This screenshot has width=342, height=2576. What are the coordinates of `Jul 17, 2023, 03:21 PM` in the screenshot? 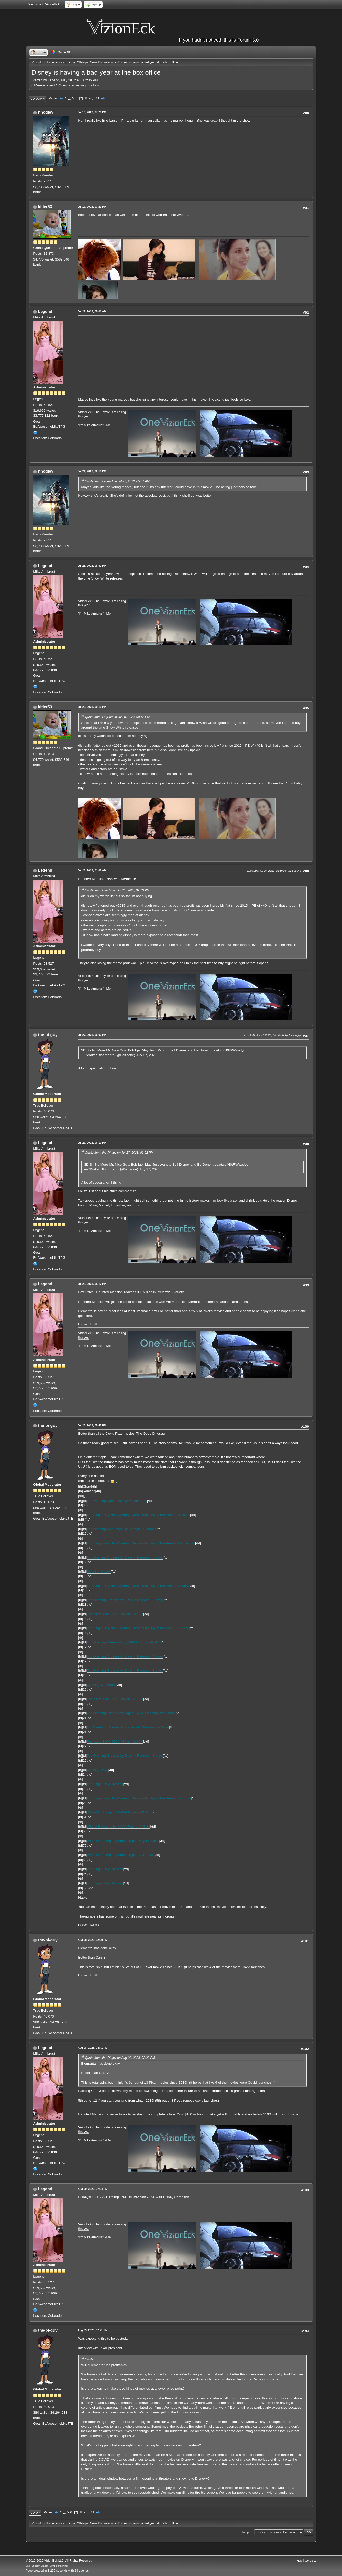 It's located at (92, 206).